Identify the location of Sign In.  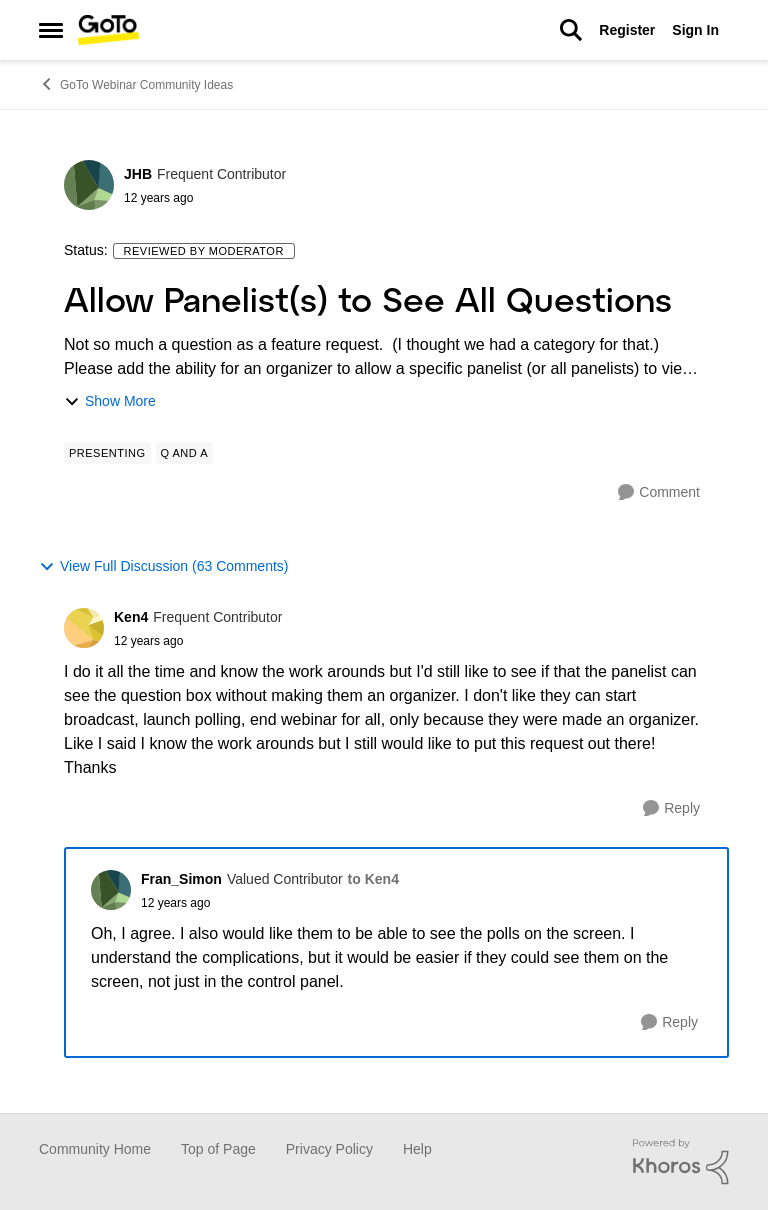
(695, 30).